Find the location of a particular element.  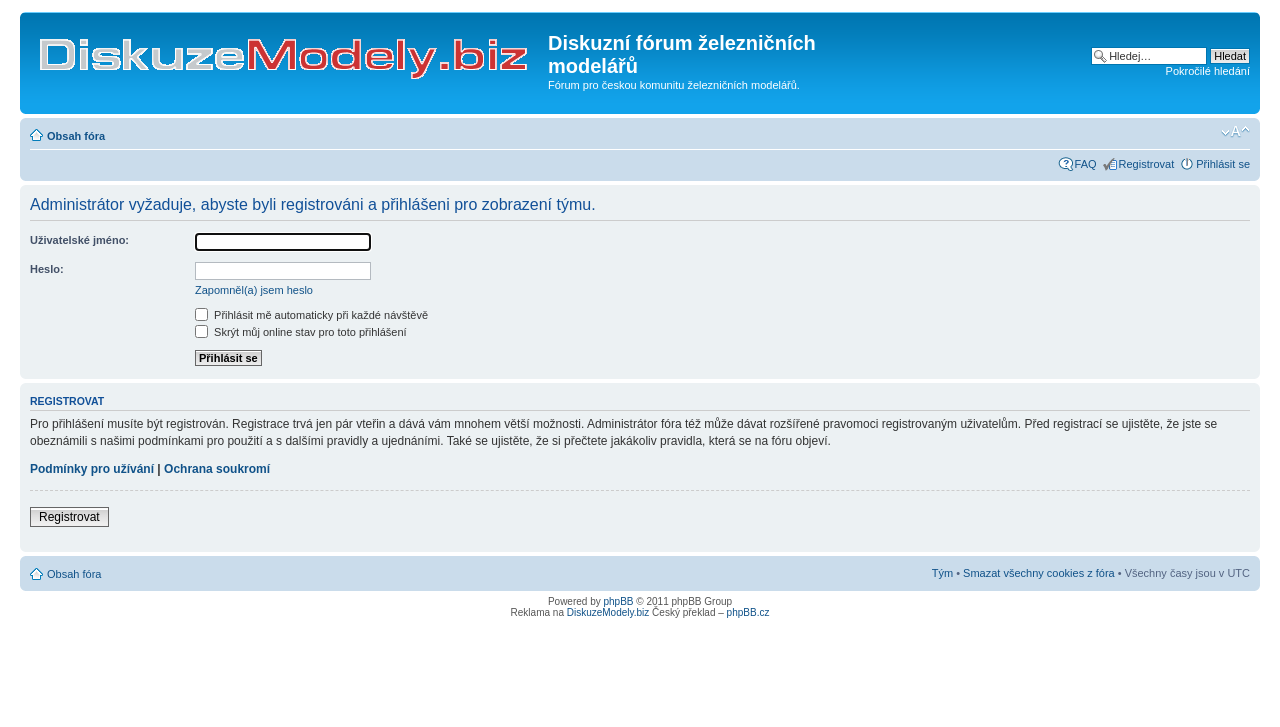

Registrovat is located at coordinates (1147, 164).